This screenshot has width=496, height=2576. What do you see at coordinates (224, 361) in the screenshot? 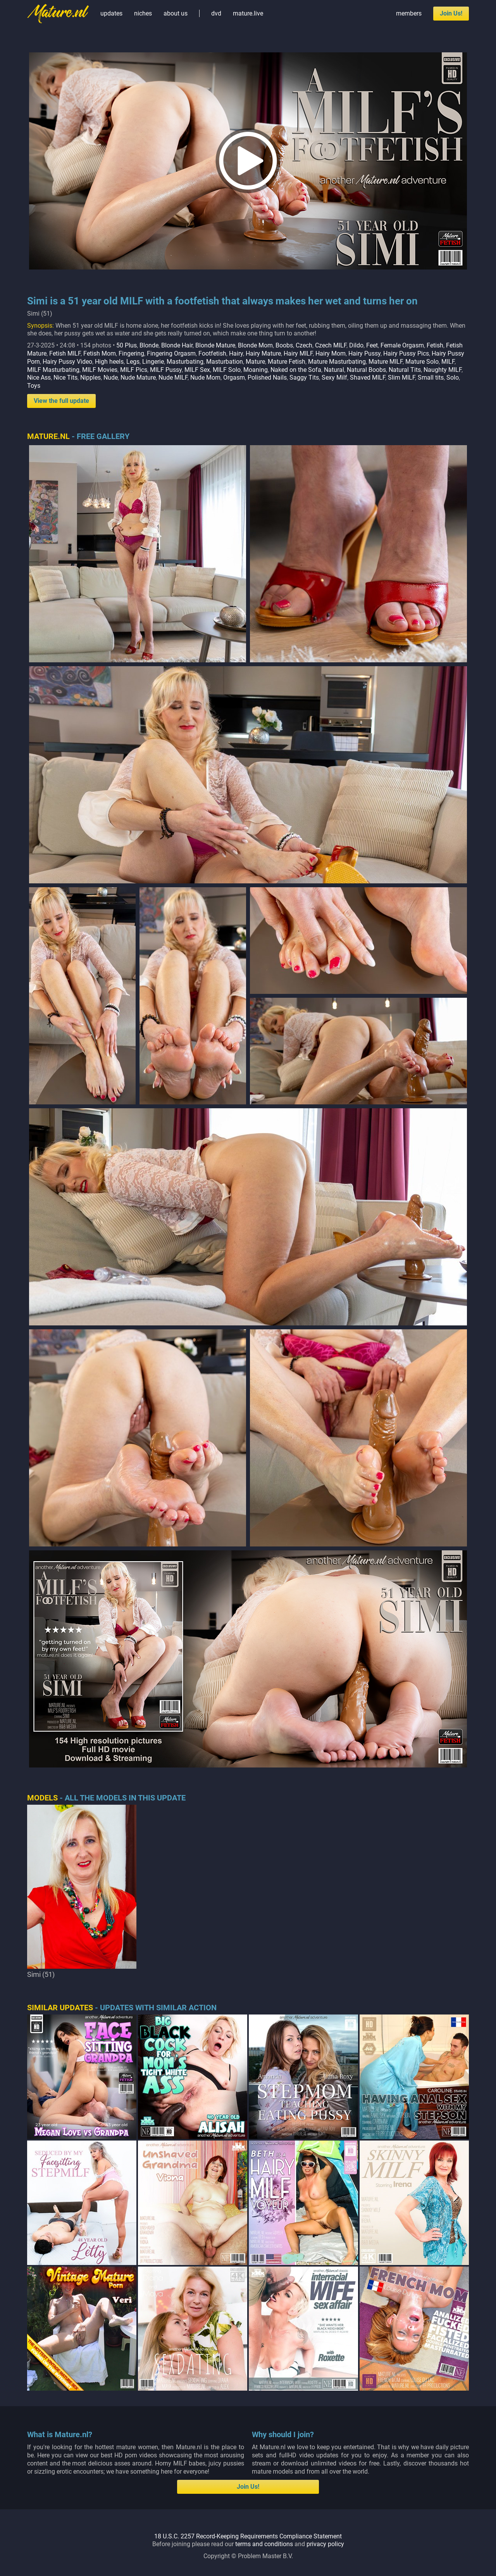
I see `Masturbation` at bounding box center [224, 361].